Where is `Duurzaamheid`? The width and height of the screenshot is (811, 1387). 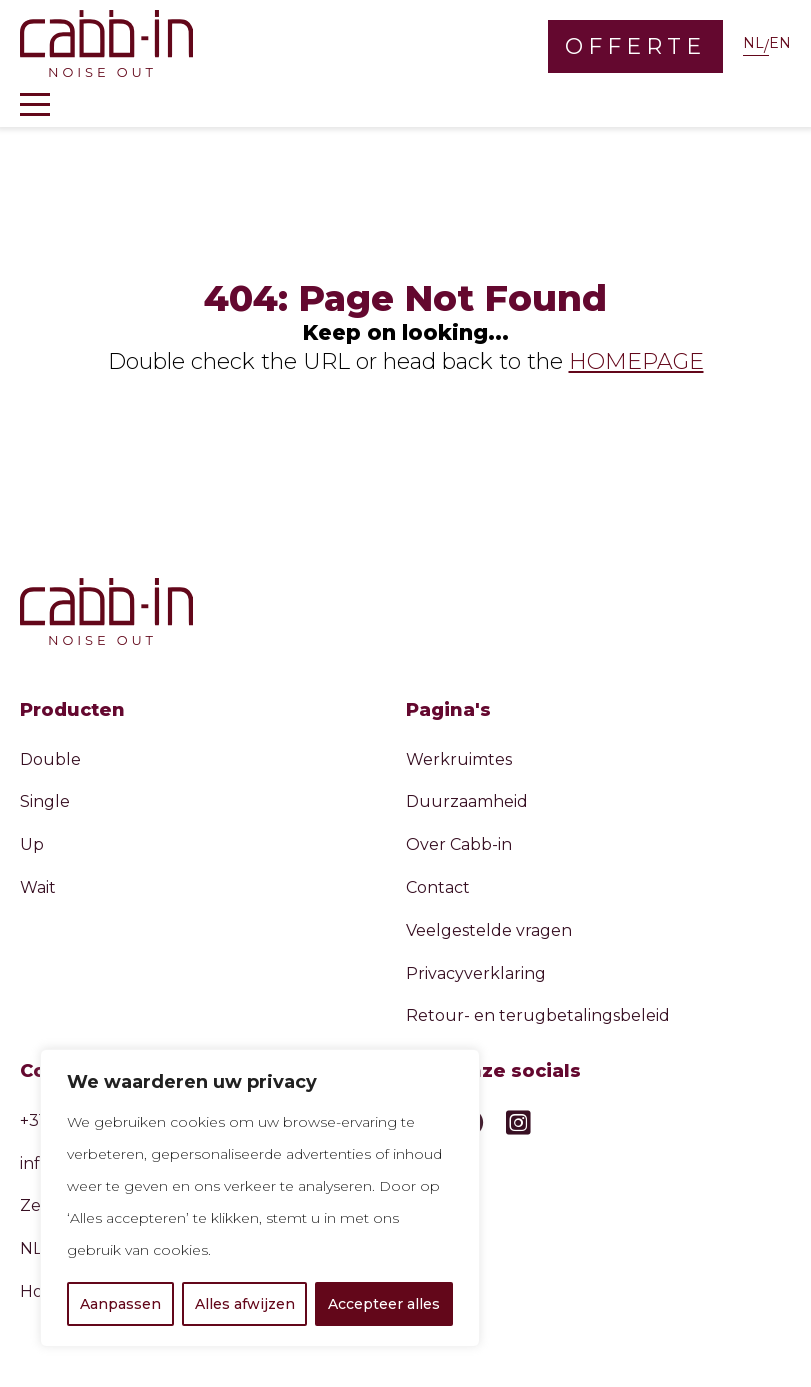 Duurzaamheid is located at coordinates (467, 801).